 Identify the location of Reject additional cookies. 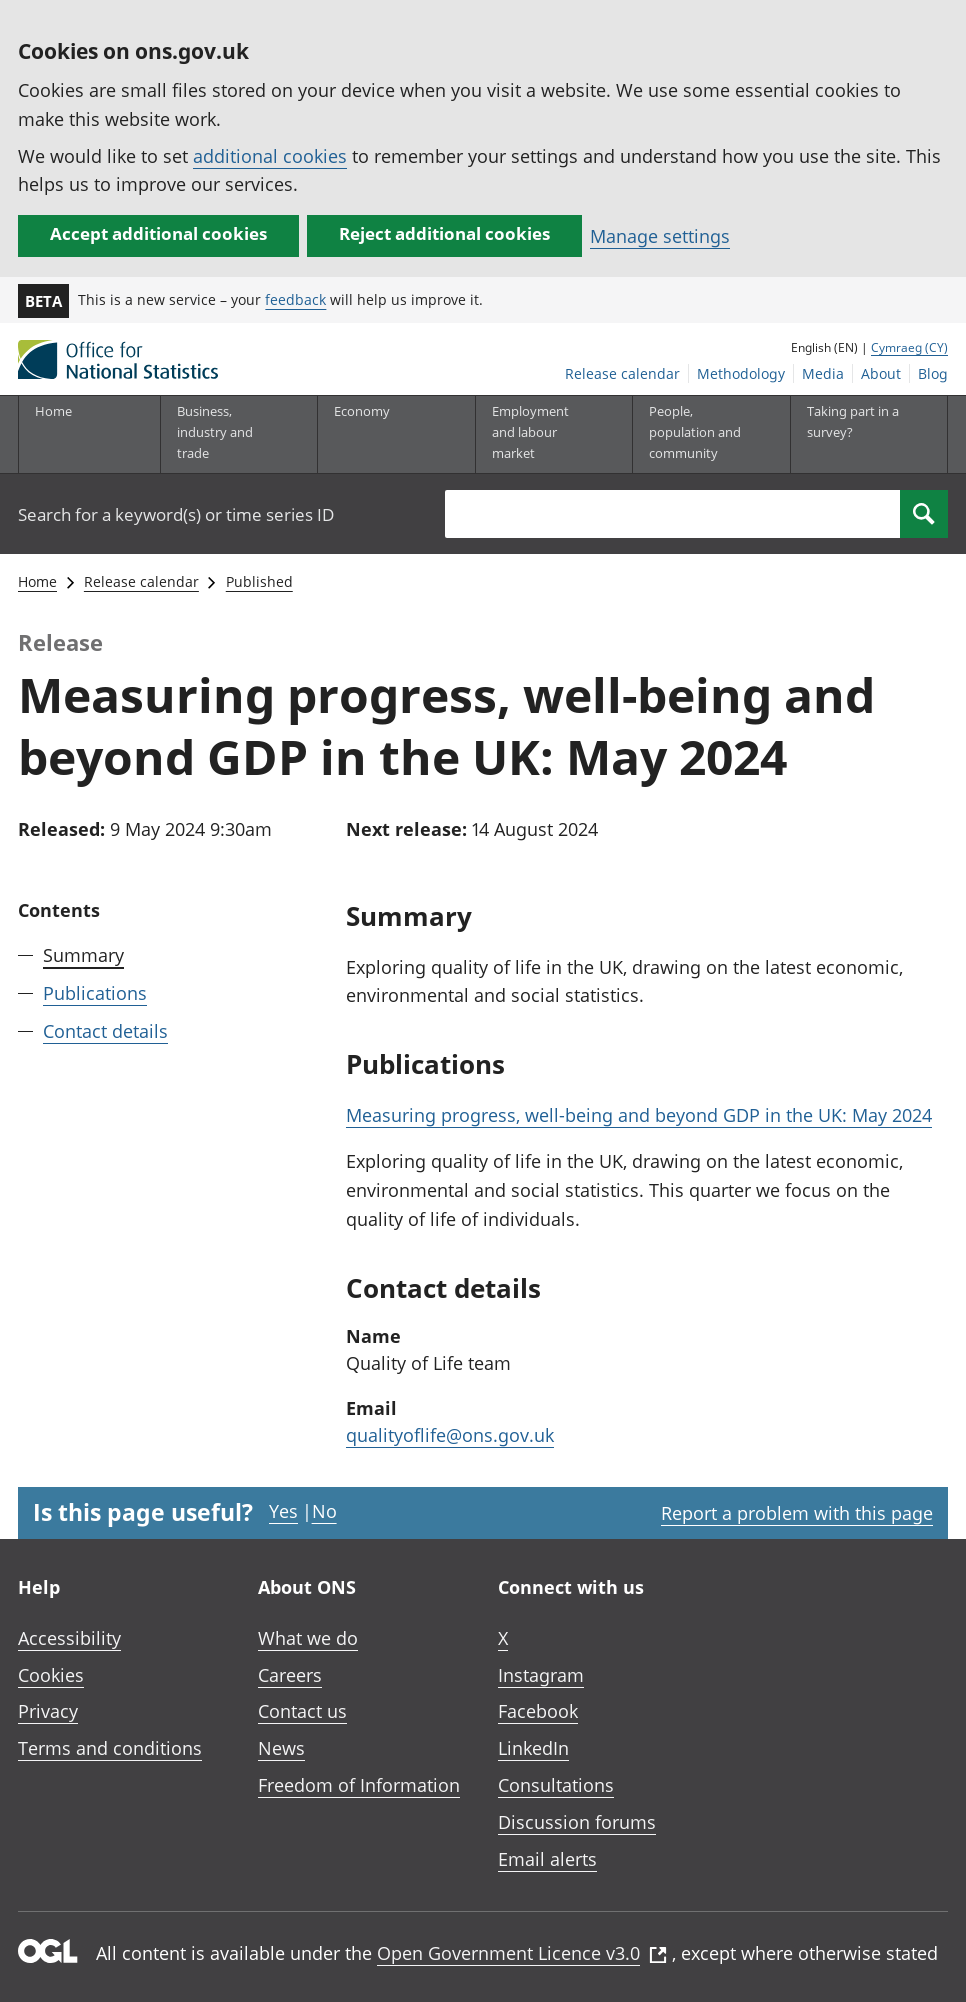
(444, 233).